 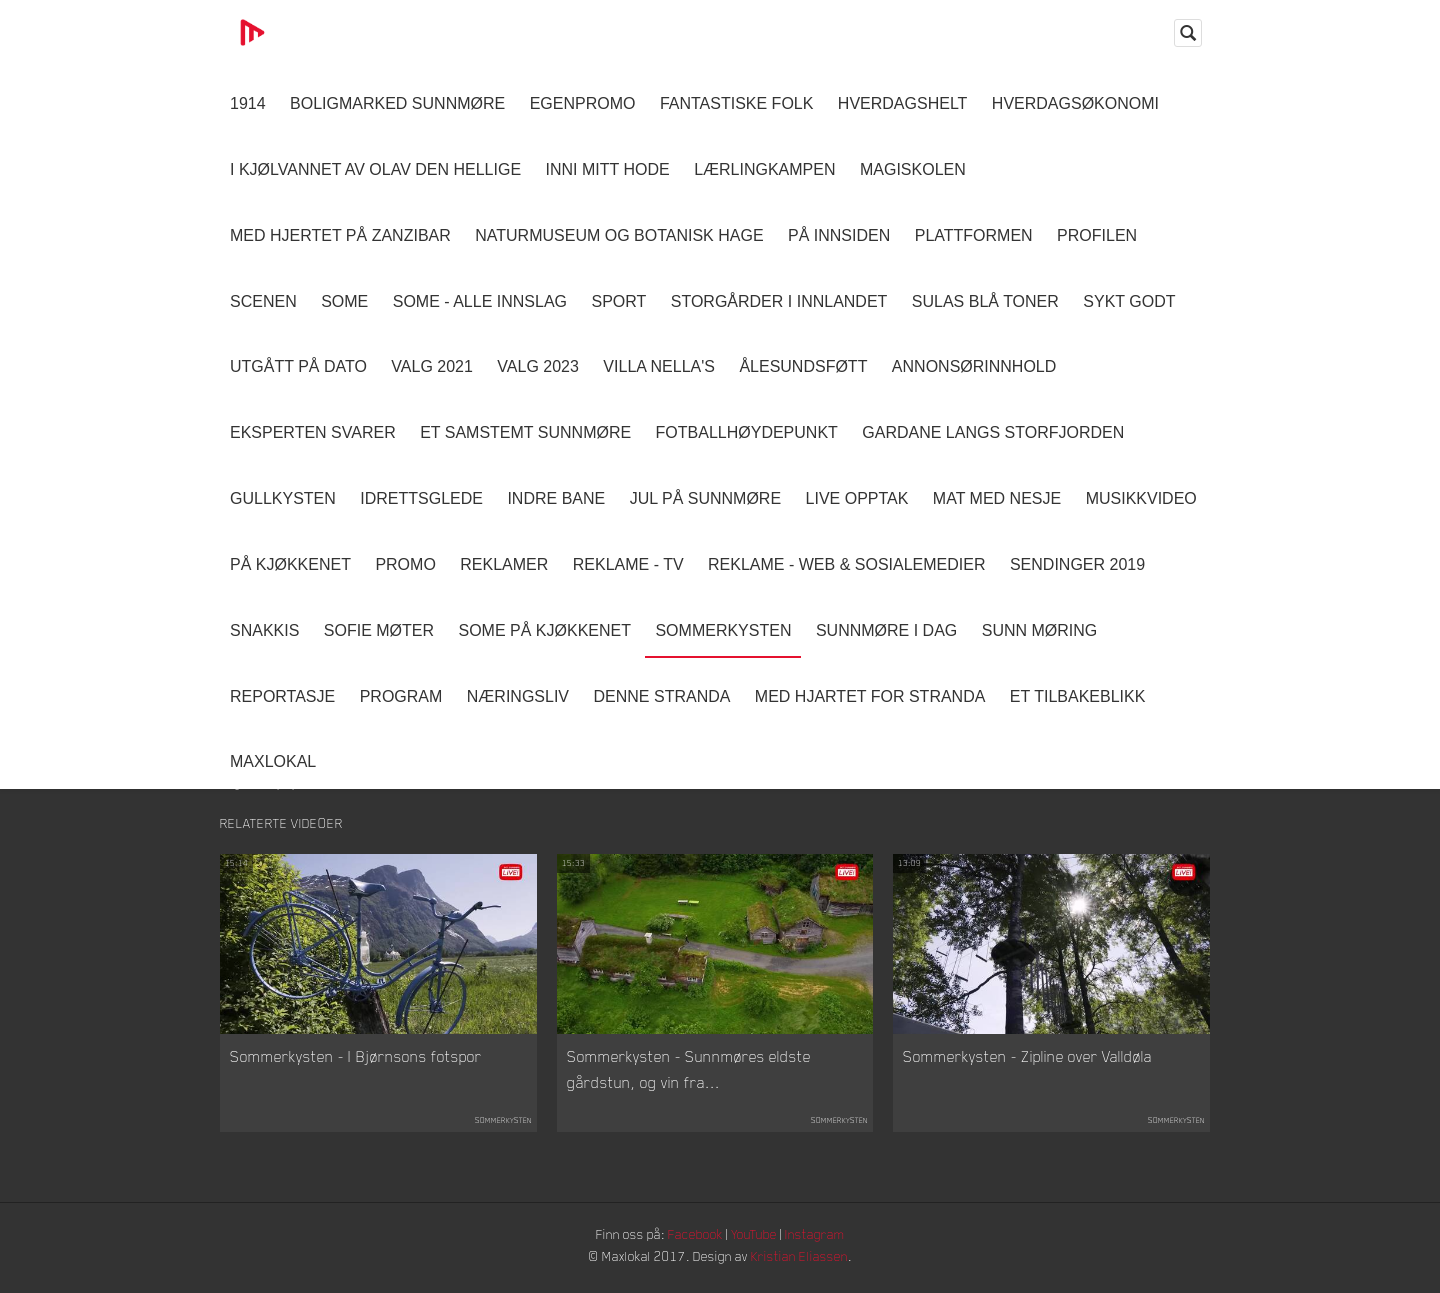 What do you see at coordinates (997, 498) in the screenshot?
I see `Mat Med Nesje` at bounding box center [997, 498].